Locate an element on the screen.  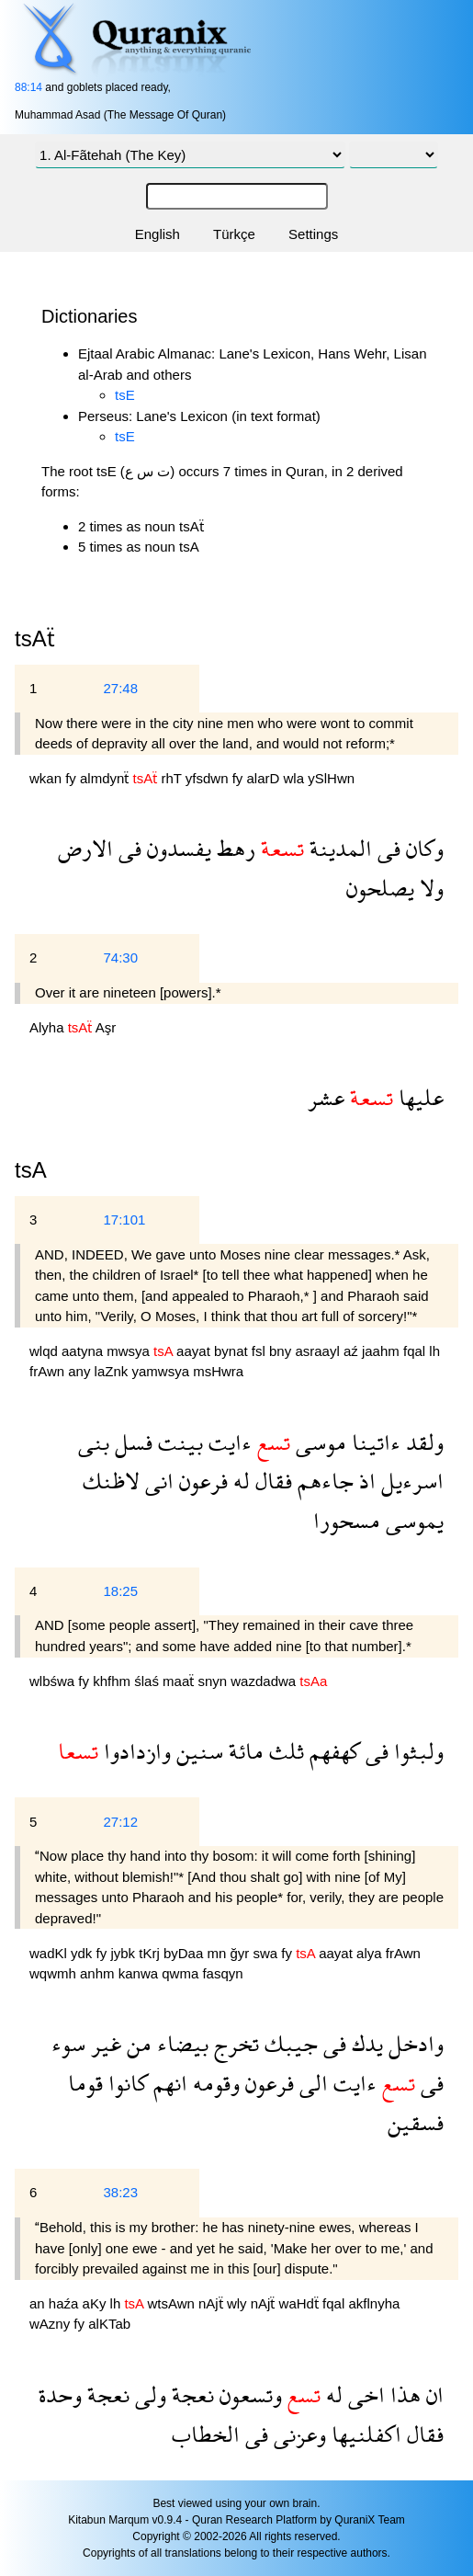
27:12 is located at coordinates (120, 1821).